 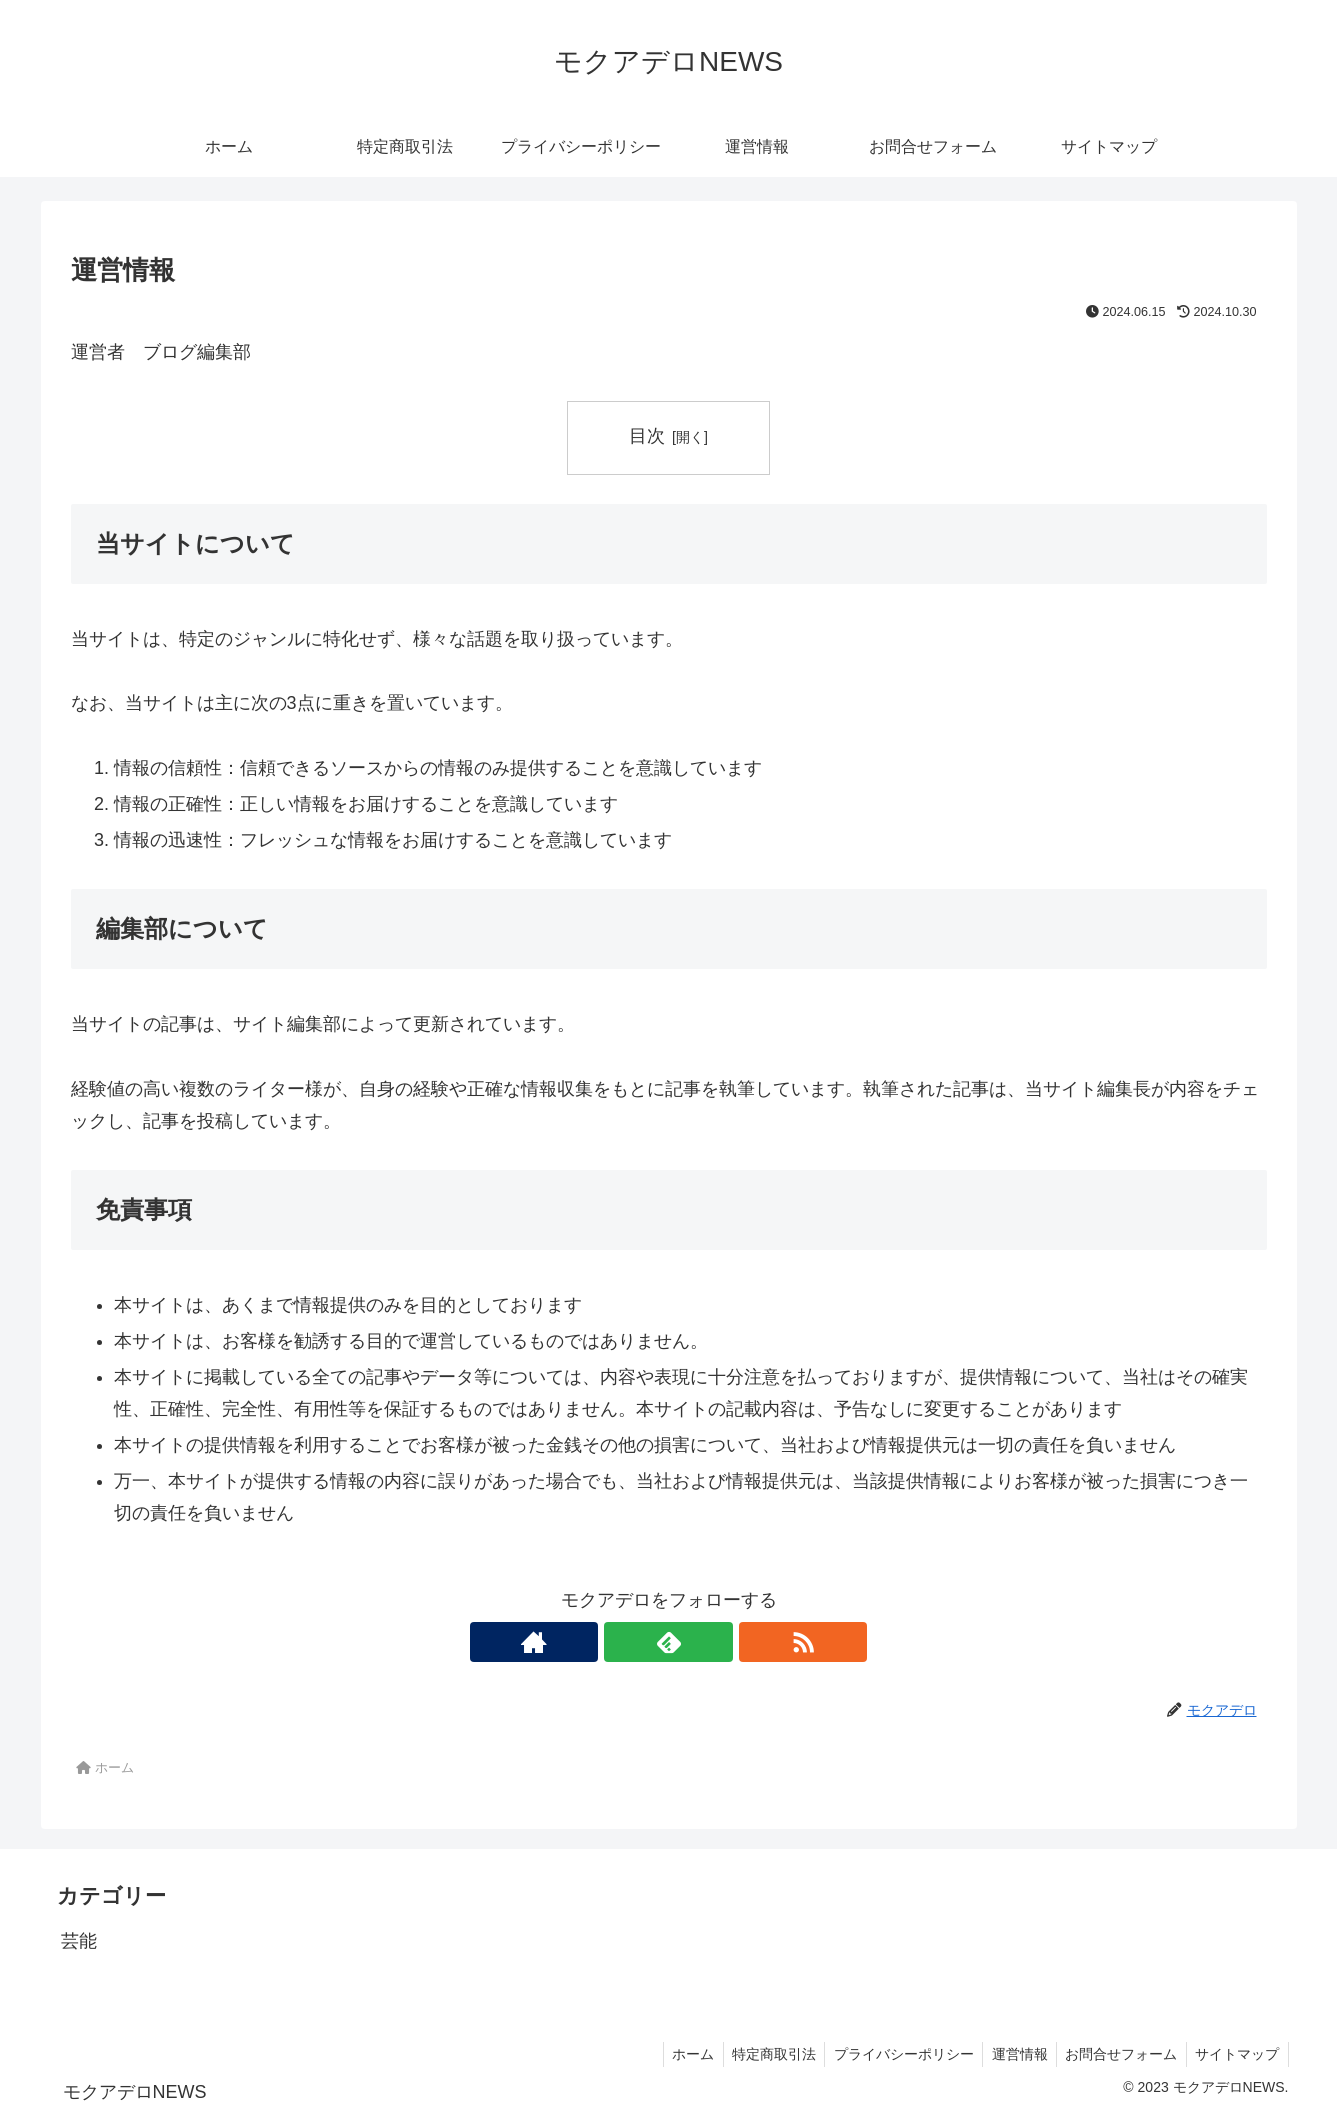 I want to click on プライバシーポリシー, so click(x=893, y=2054).